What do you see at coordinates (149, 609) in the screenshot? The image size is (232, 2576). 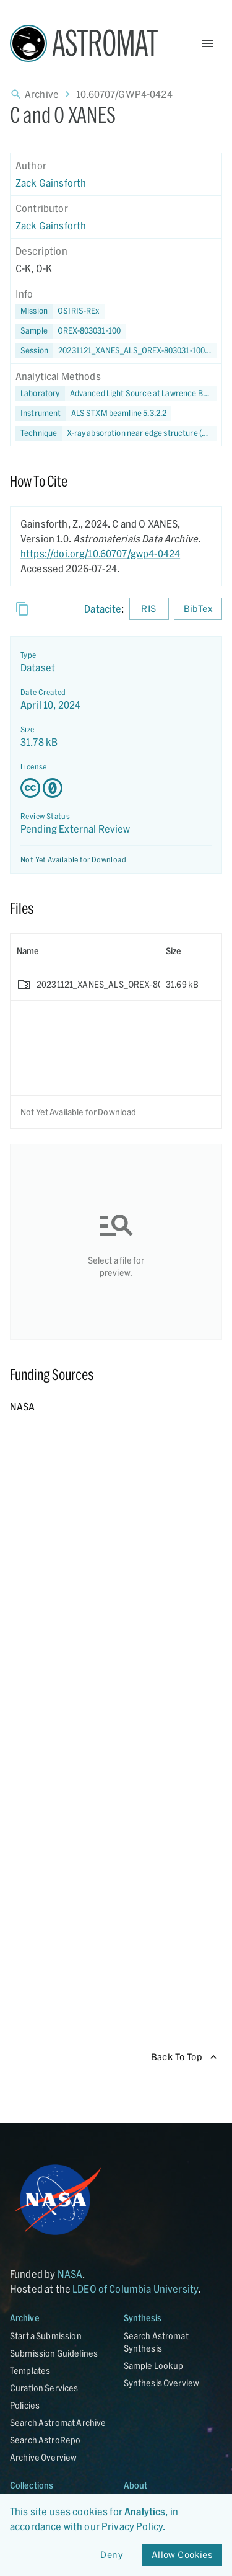 I see `RIS [Download RIS formatted citation]` at bounding box center [149, 609].